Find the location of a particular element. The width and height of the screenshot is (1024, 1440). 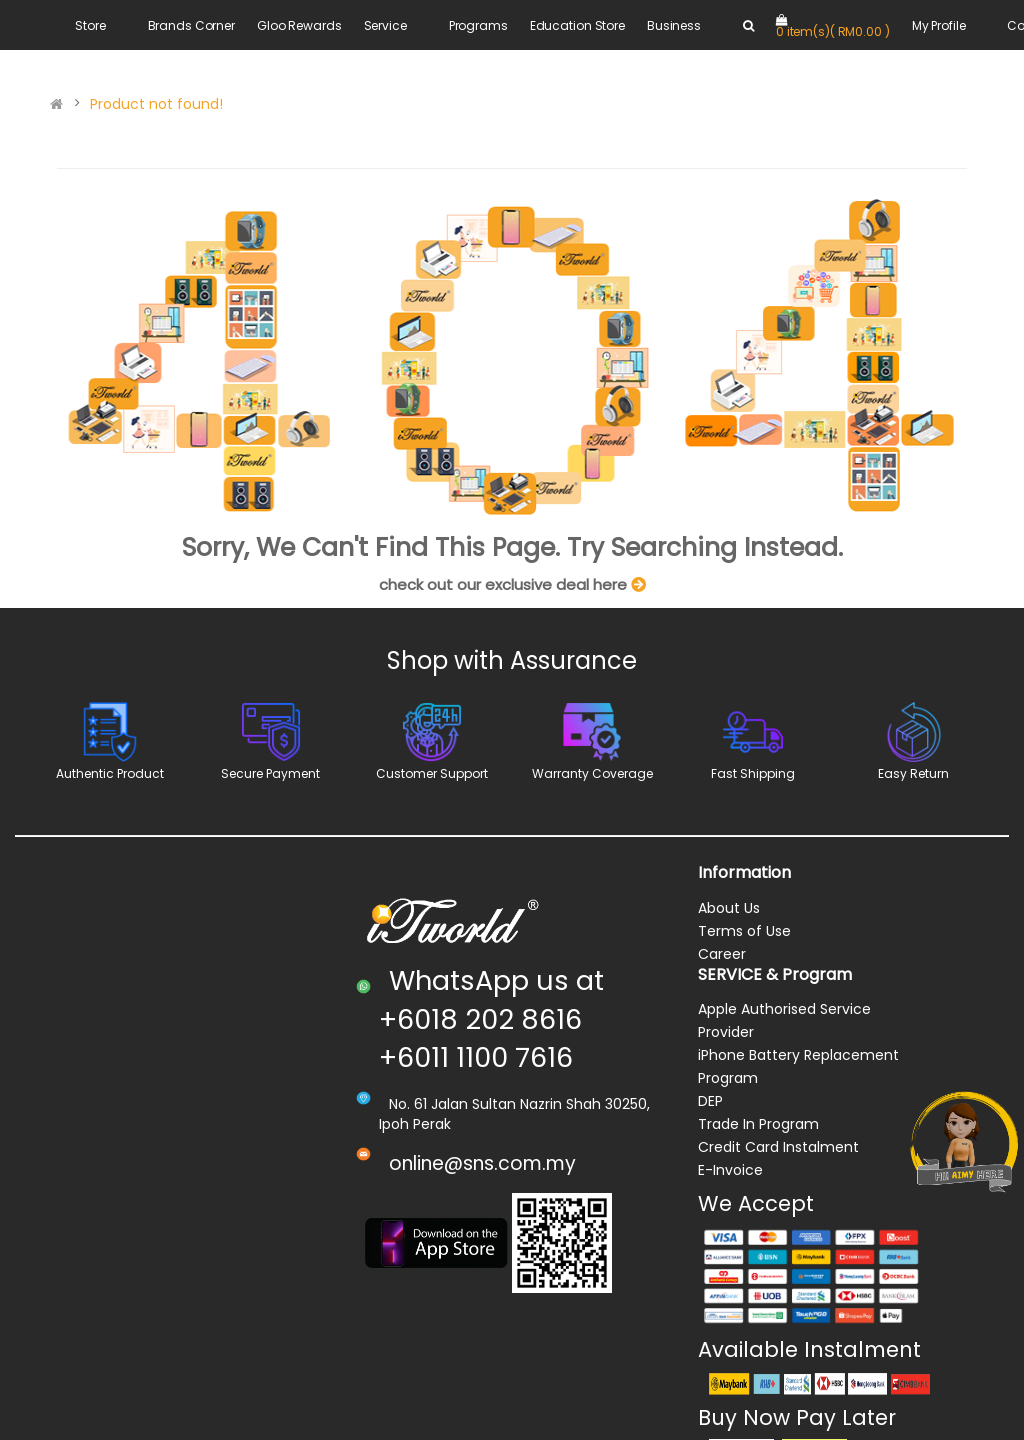

Career is located at coordinates (722, 954).